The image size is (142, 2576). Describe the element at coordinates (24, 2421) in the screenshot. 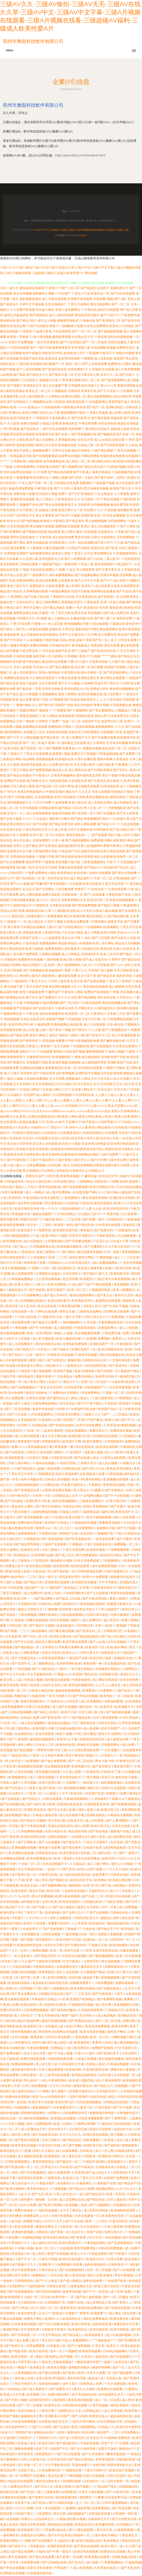

I see `日本高清免费视频` at that location.